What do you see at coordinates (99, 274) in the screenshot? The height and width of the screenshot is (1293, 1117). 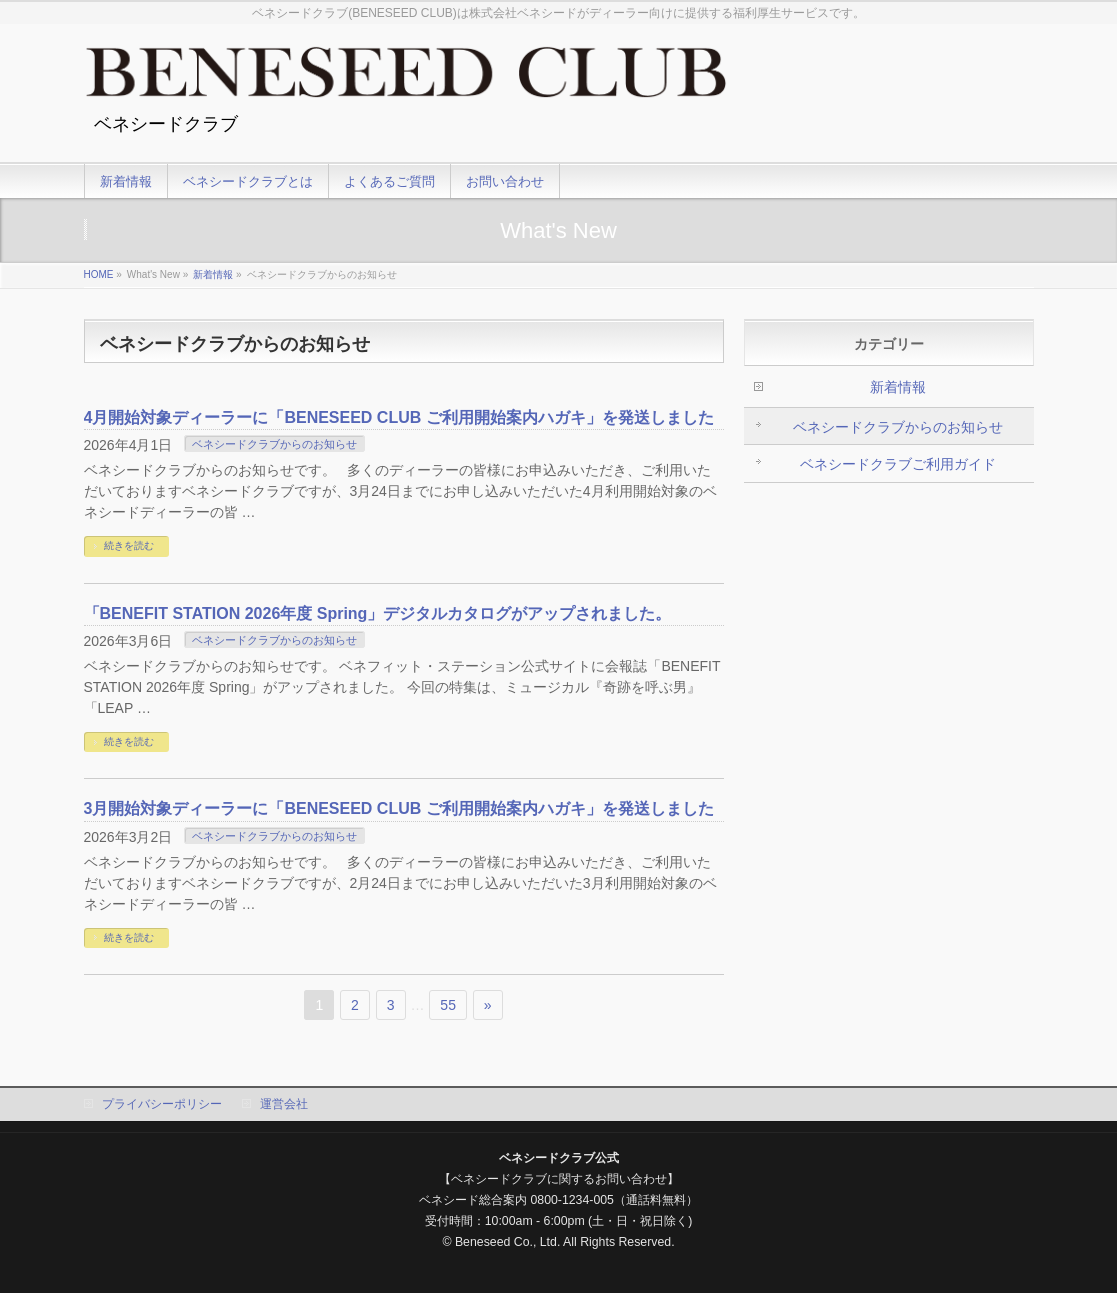 I see `HOME` at bounding box center [99, 274].